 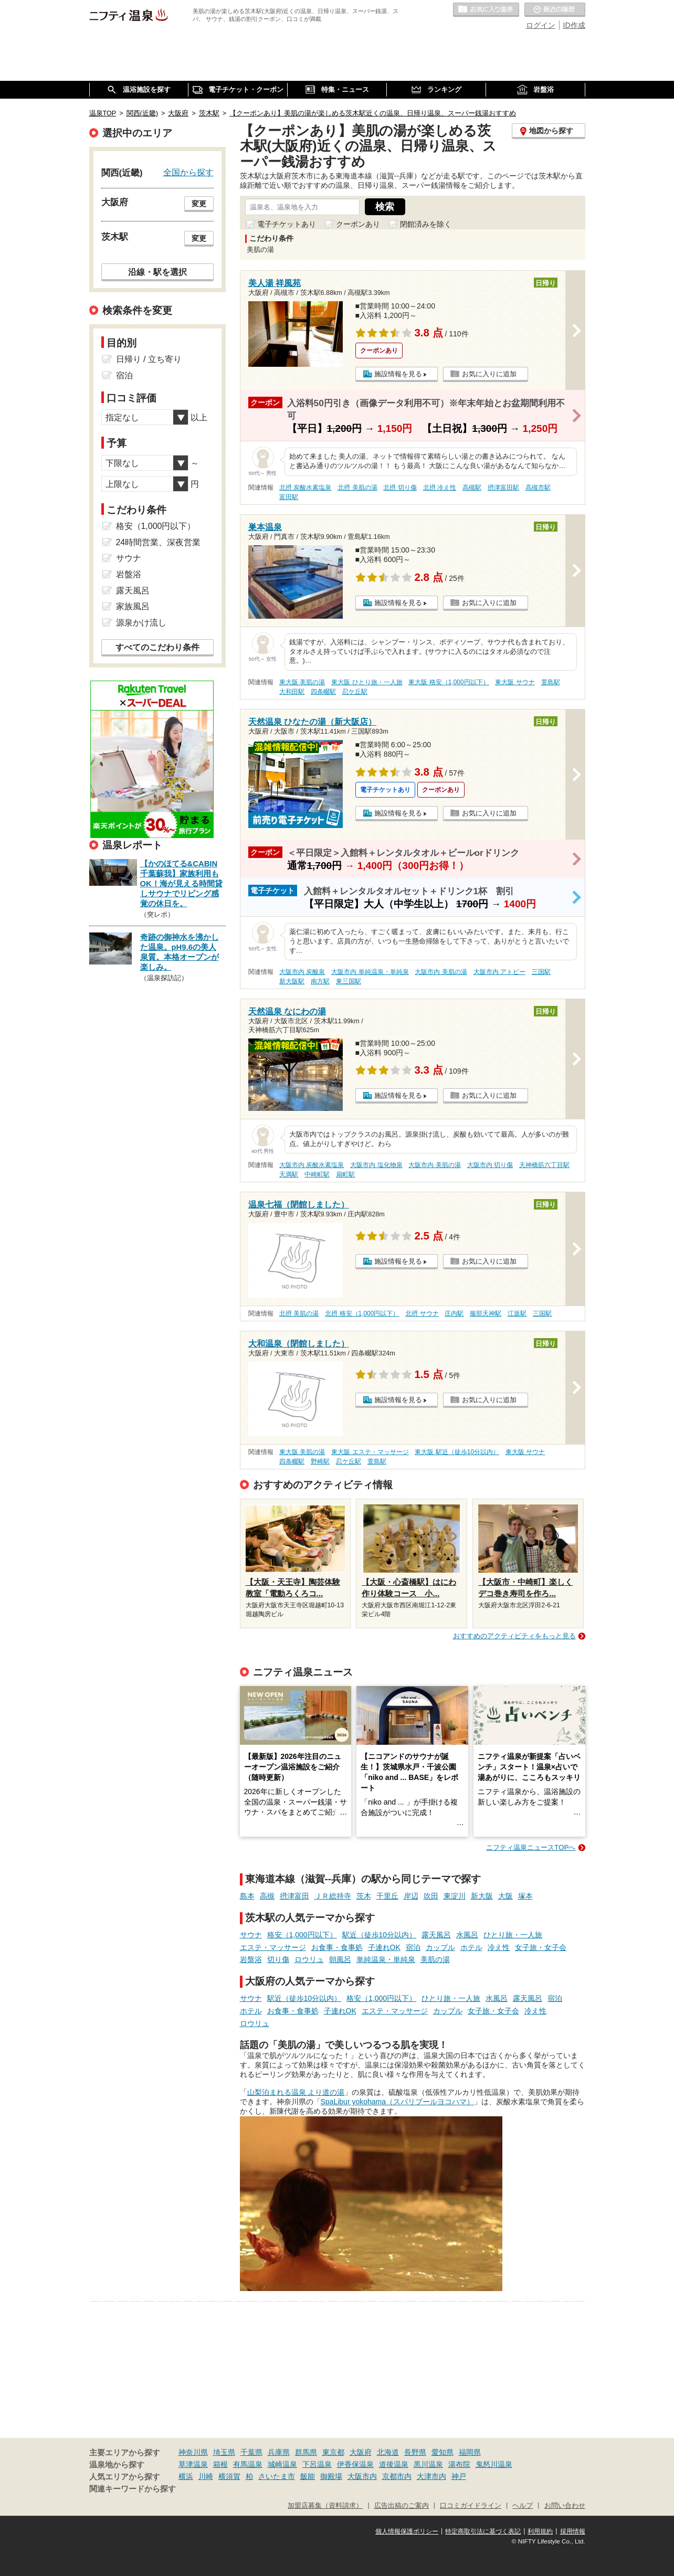 I want to click on 北海道, so click(x=388, y=2452).